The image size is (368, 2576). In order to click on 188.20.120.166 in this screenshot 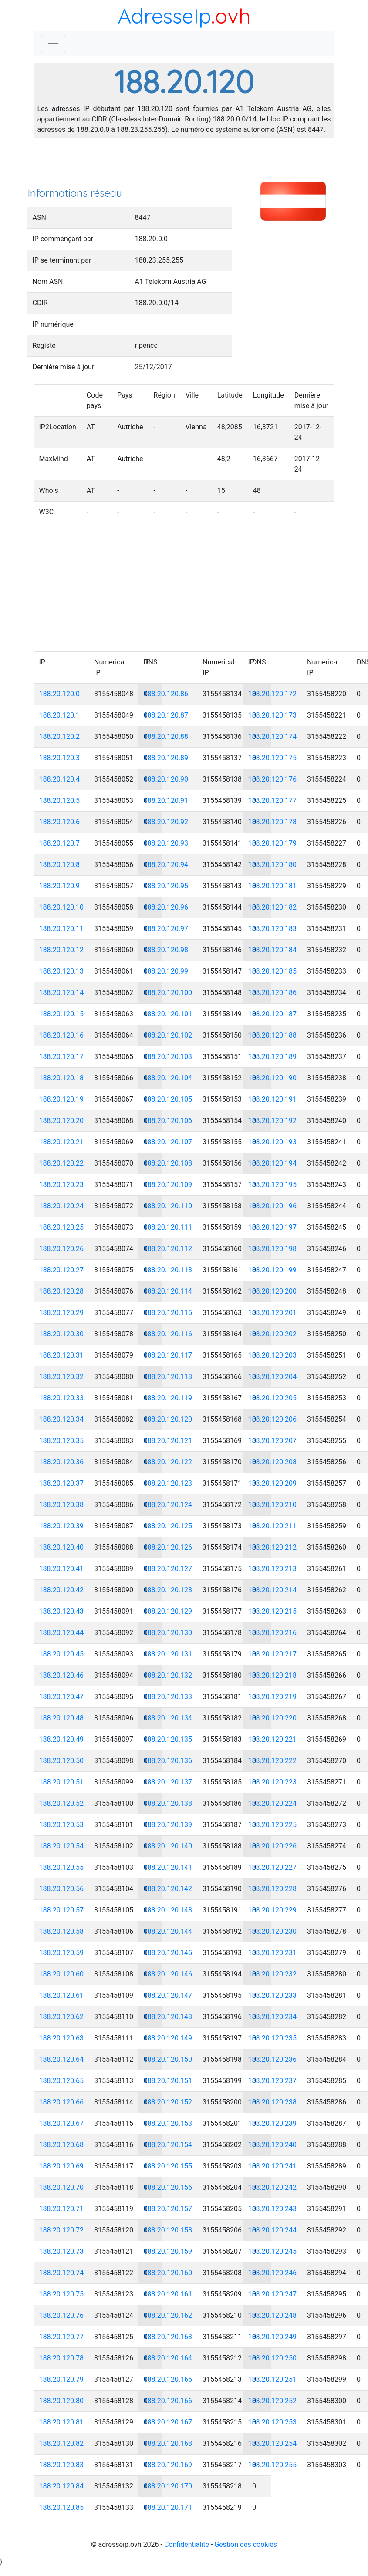, I will do `click(168, 2401)`.